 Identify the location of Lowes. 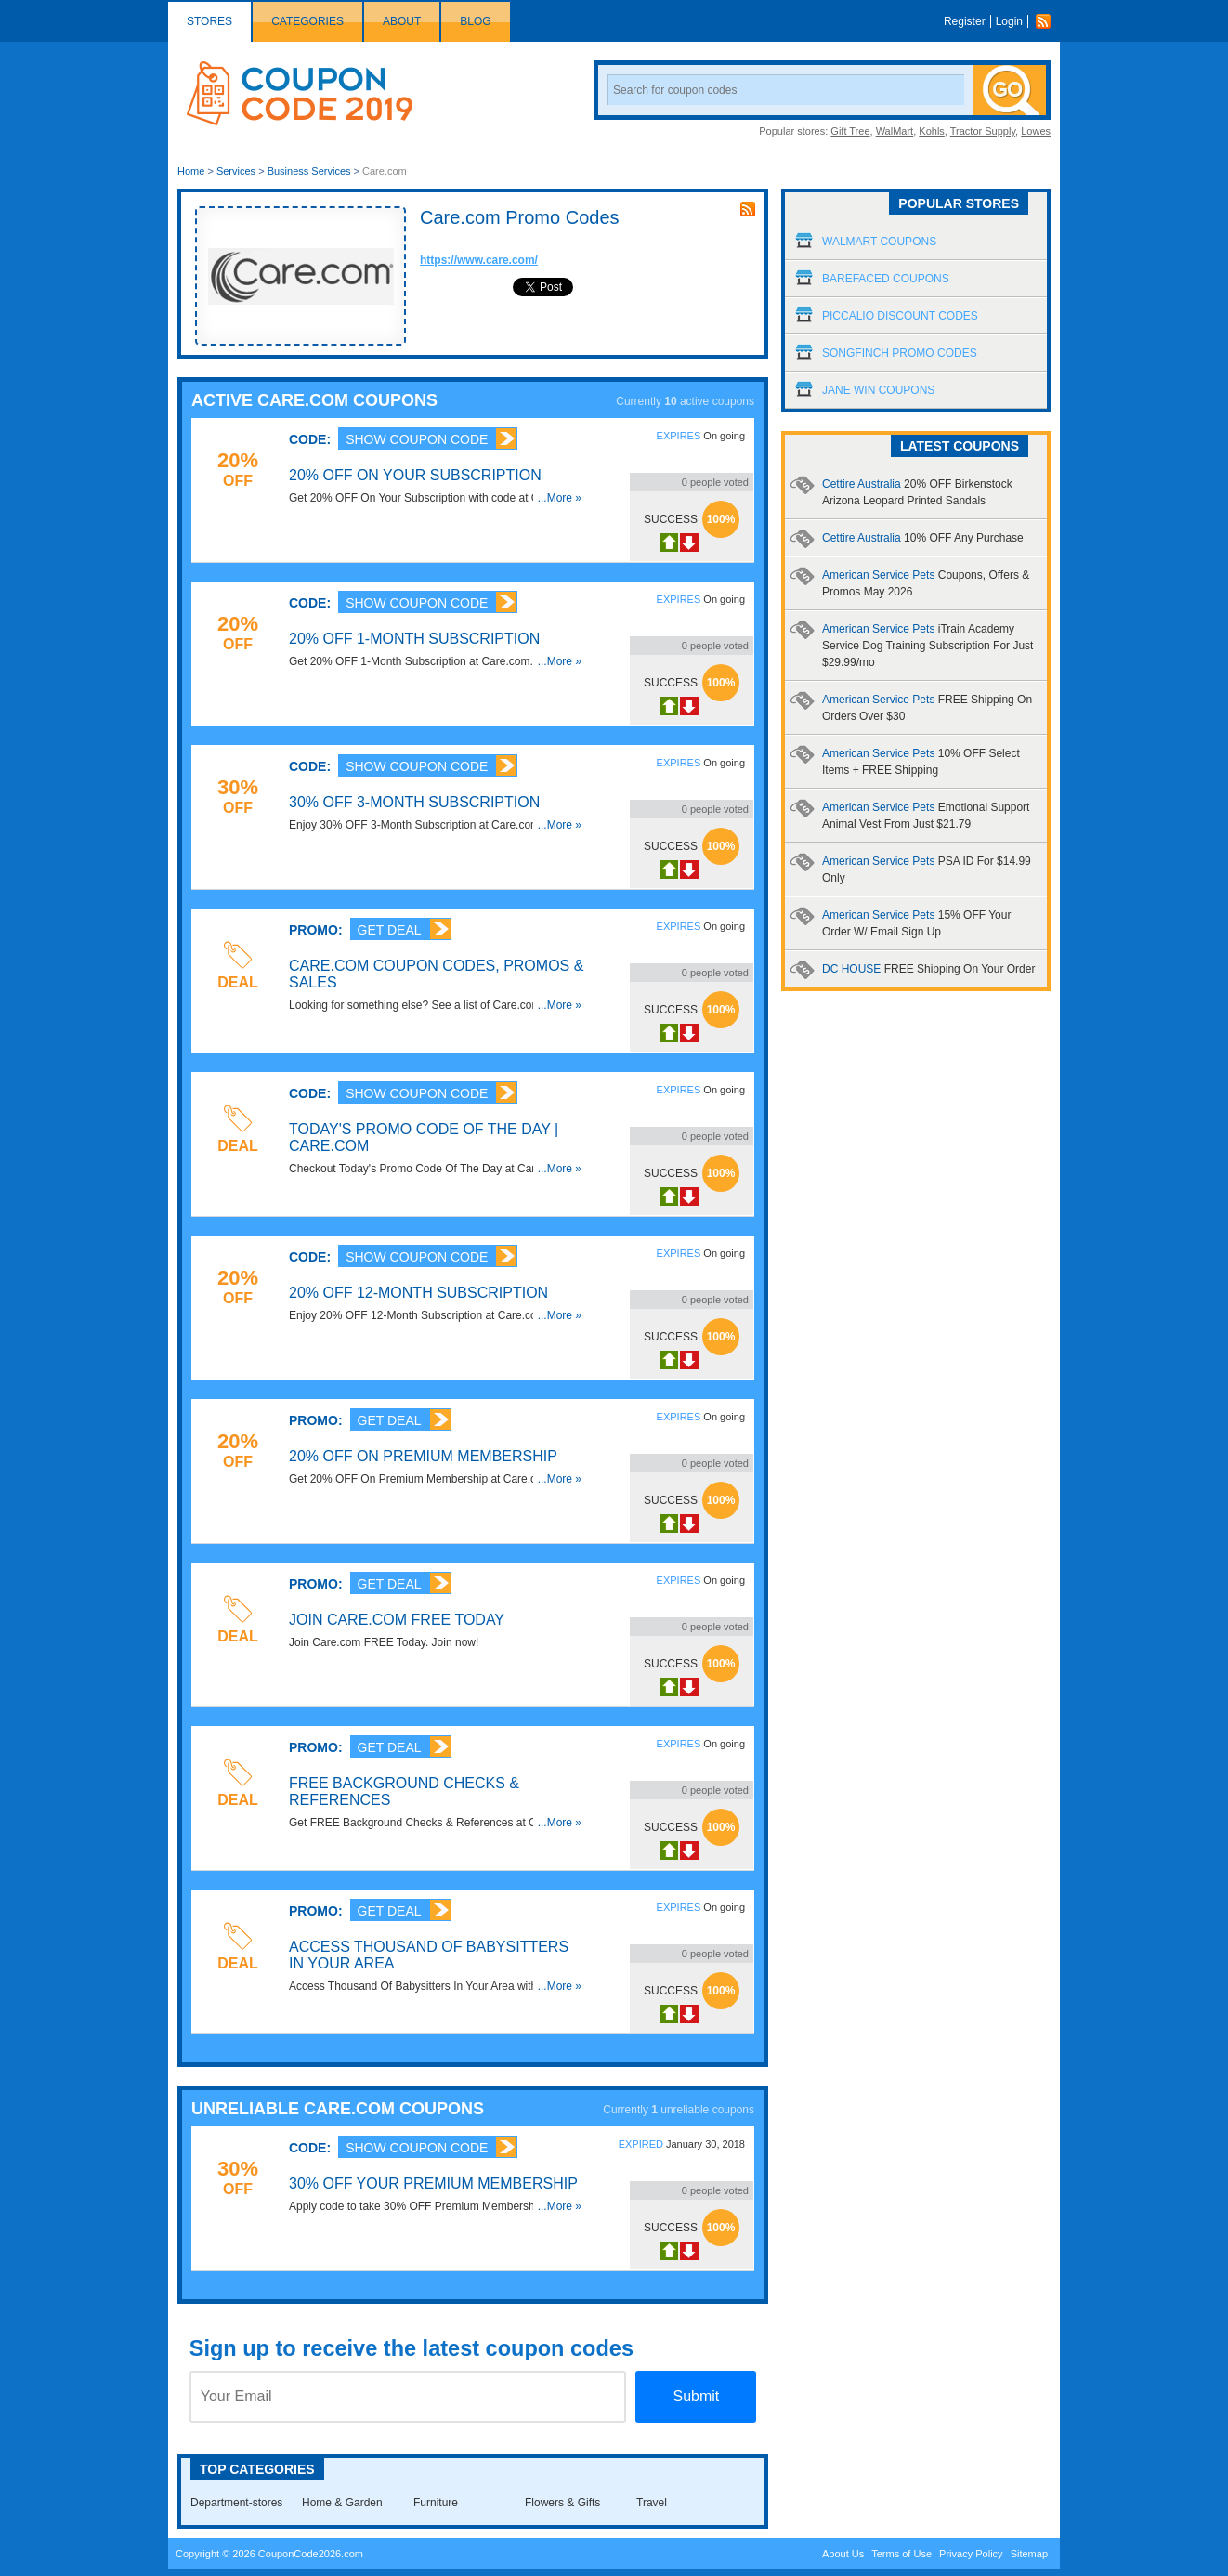
(1036, 131).